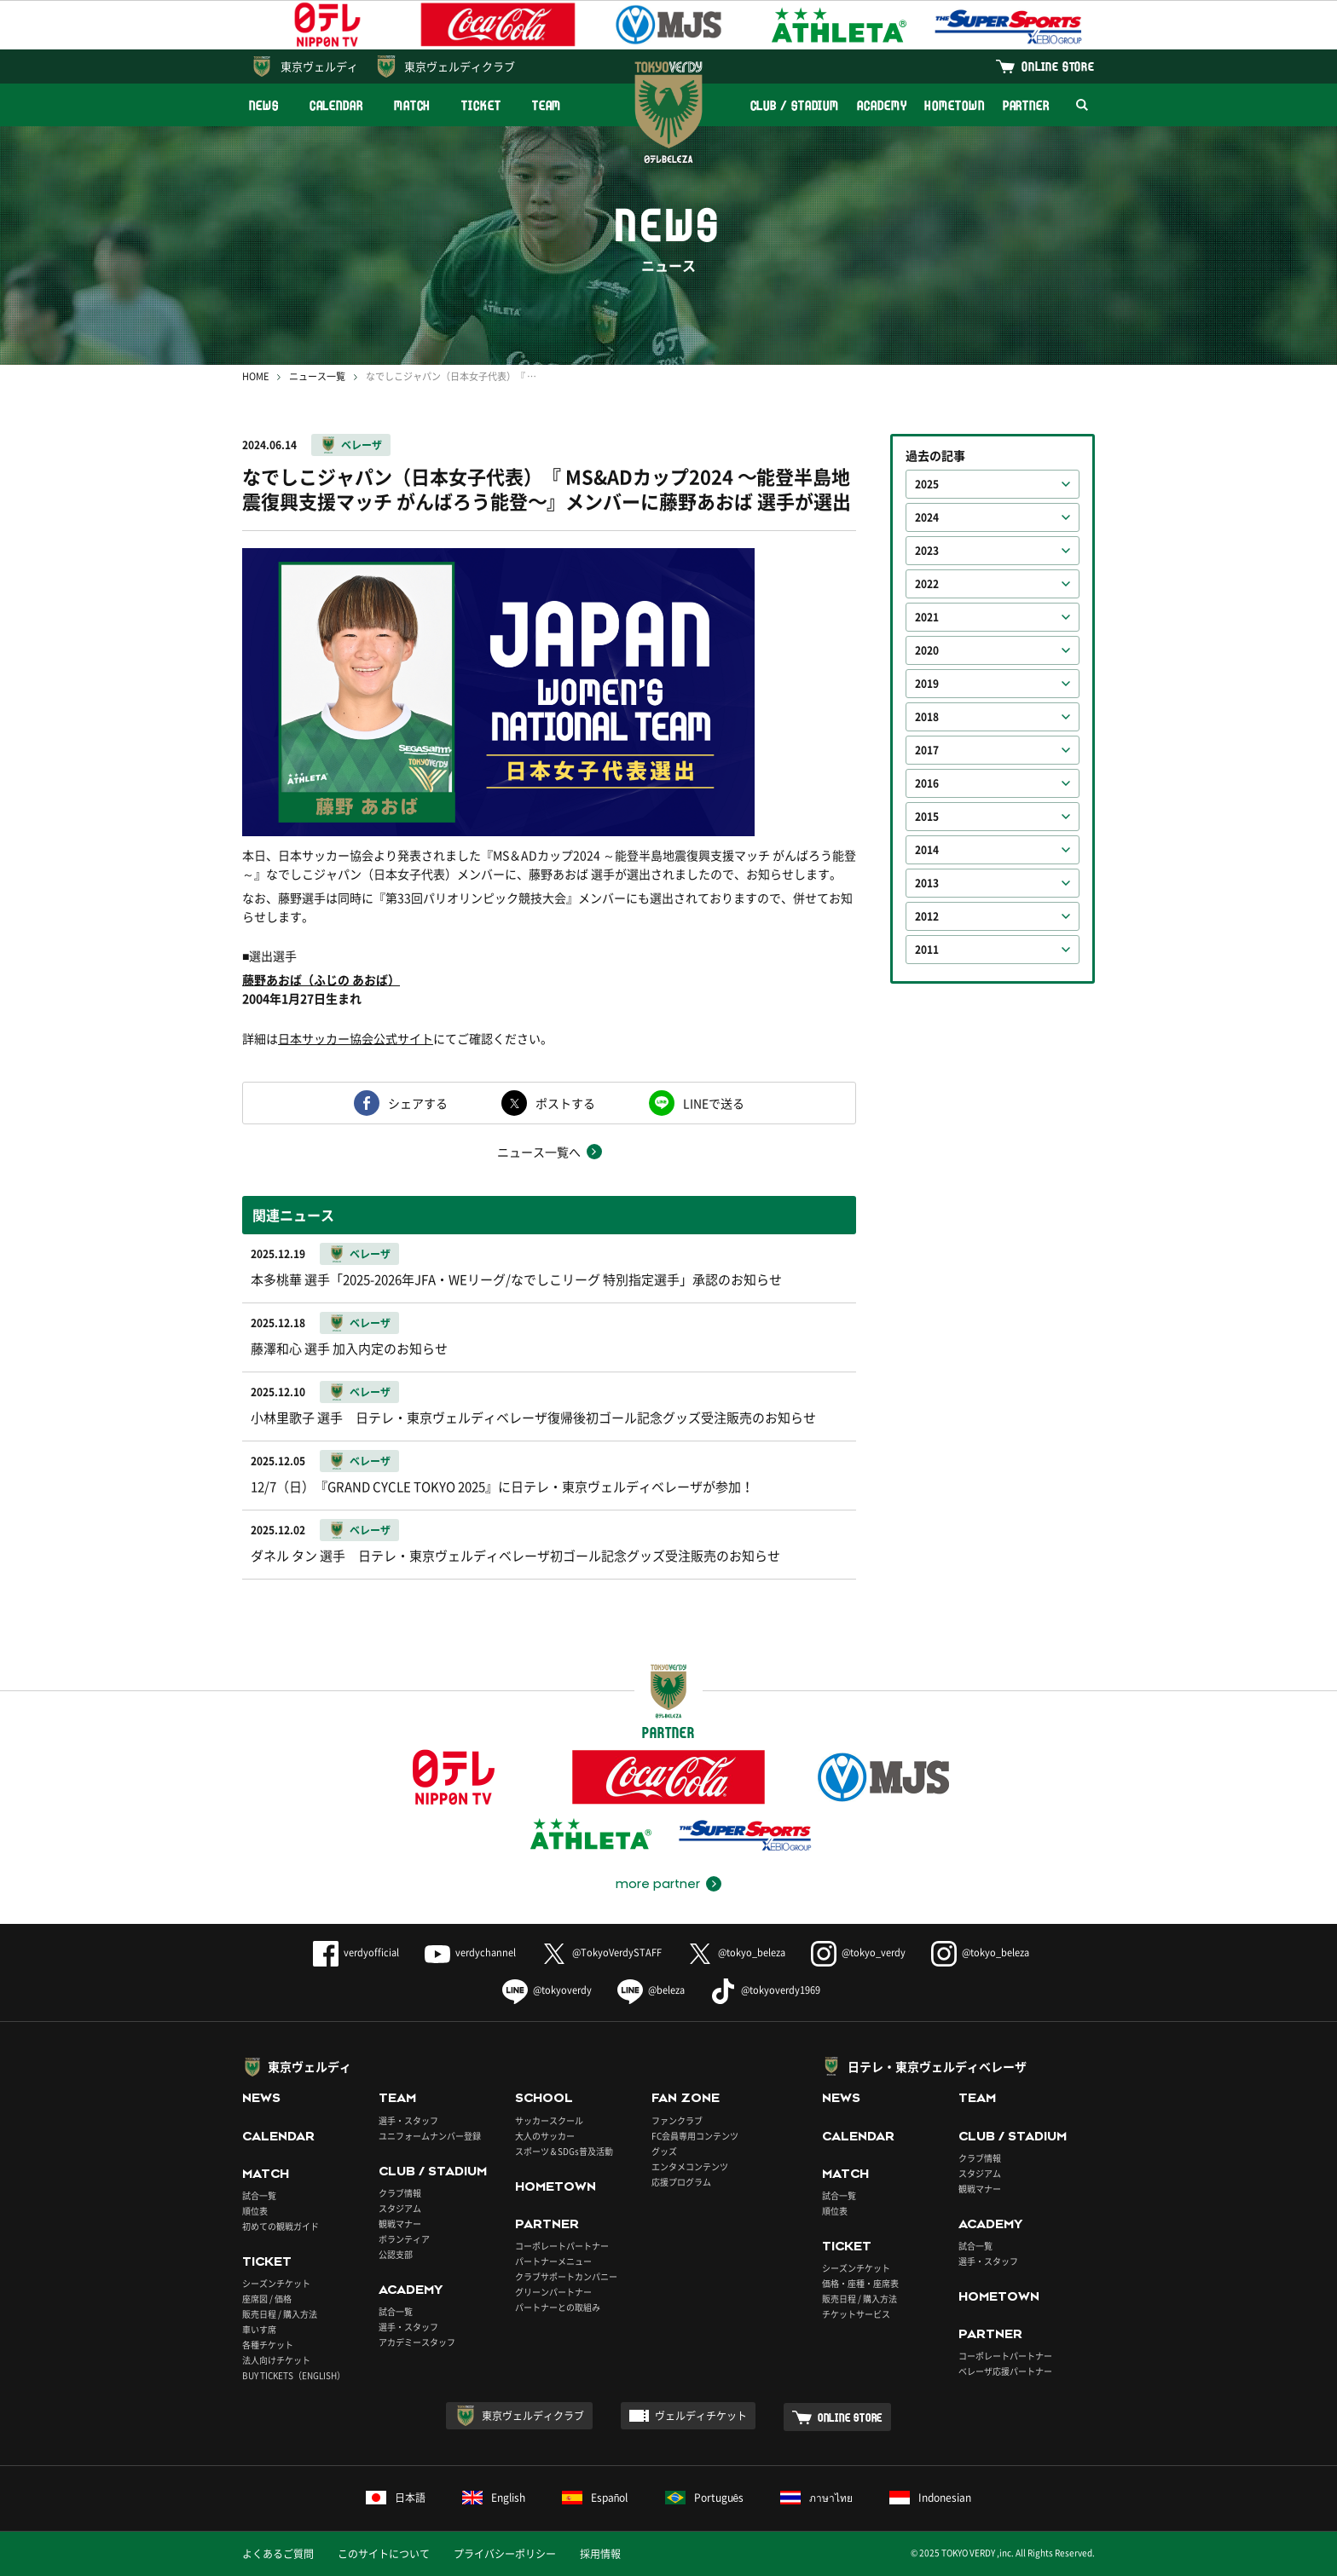 This screenshot has height=2576, width=1337. I want to click on 日テレ・東京ヴェルディベレーザ, so click(937, 2066).